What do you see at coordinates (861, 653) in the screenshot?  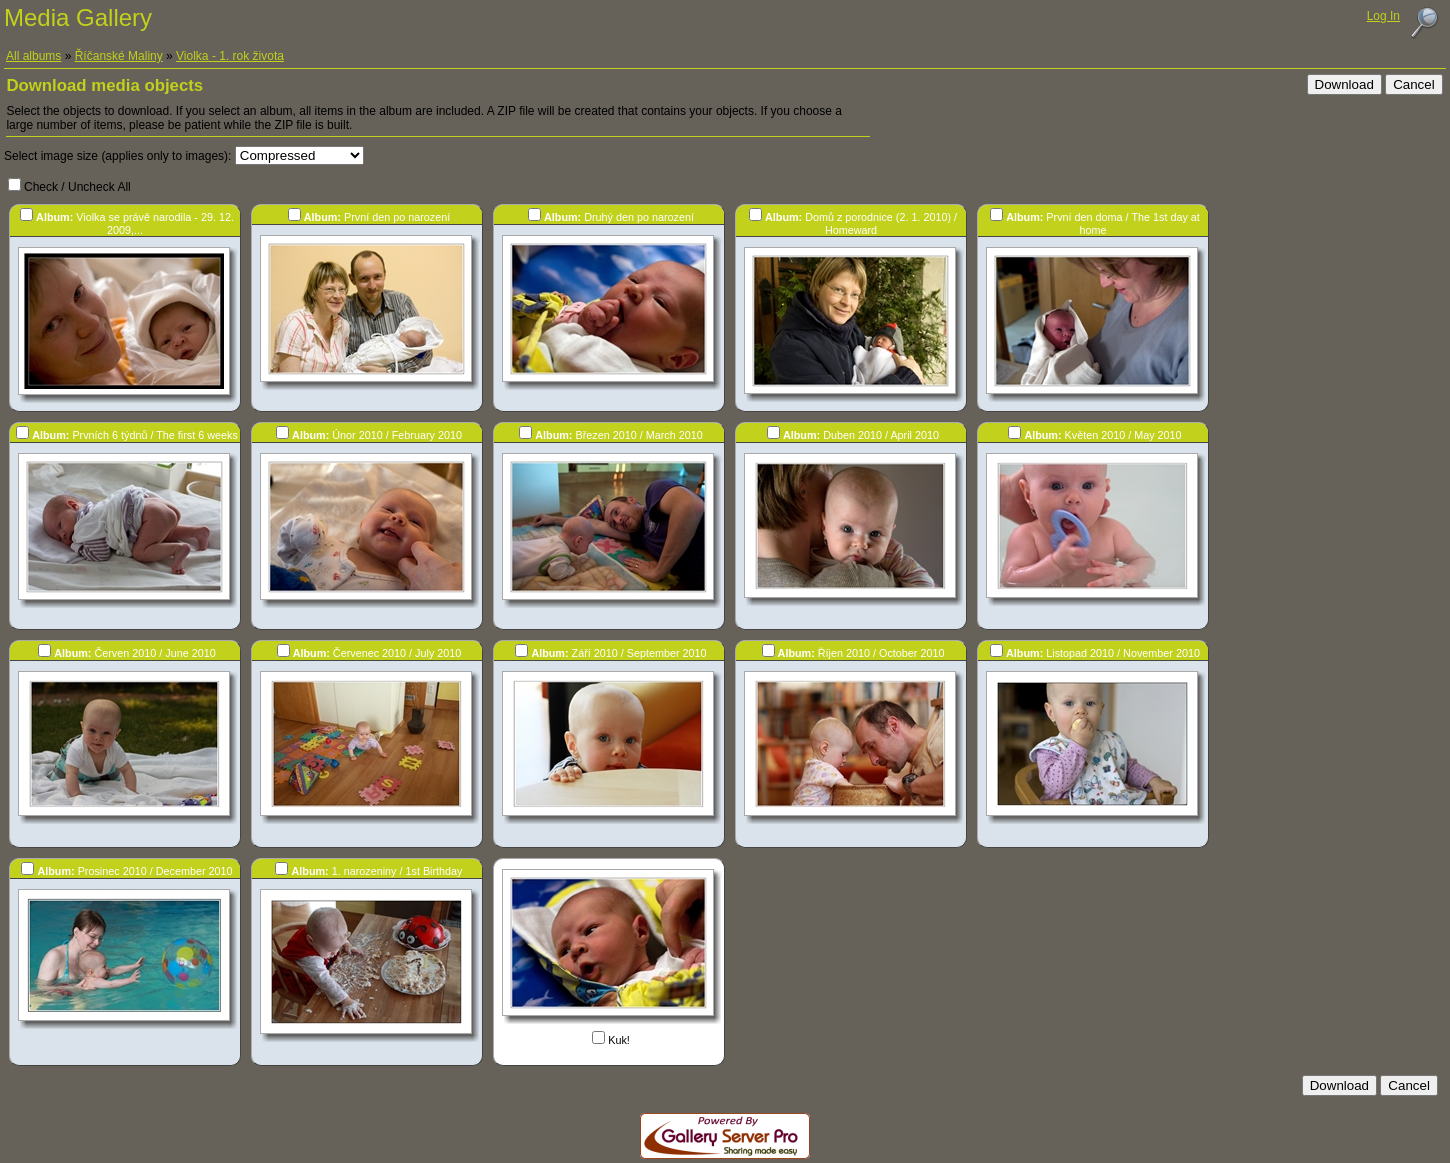 I see `Říjen 2010 / October 2010` at bounding box center [861, 653].